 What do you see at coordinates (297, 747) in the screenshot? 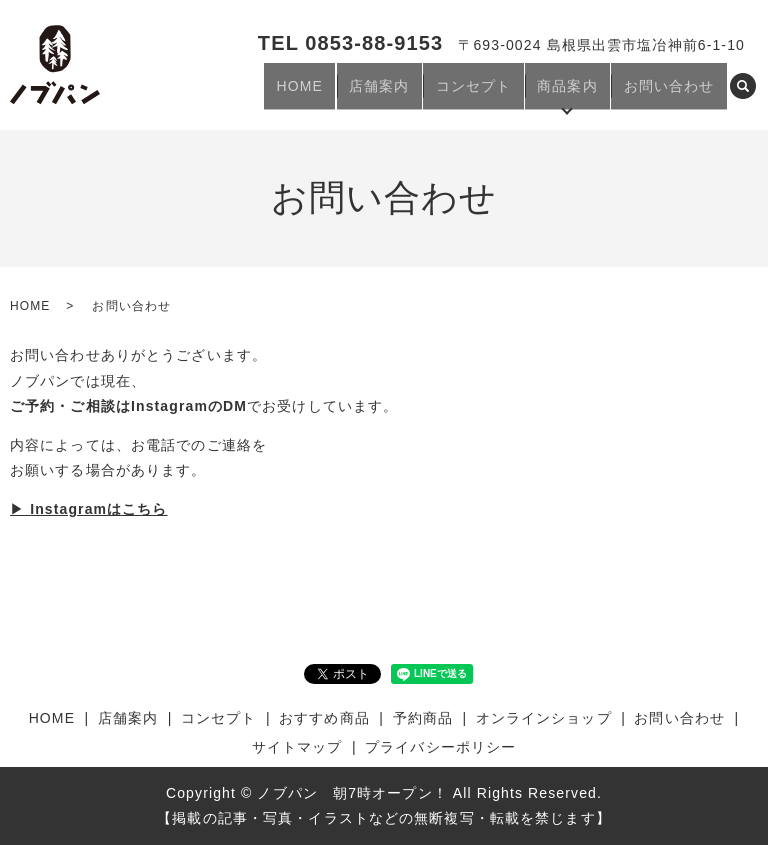
I see `サイトマップ` at bounding box center [297, 747].